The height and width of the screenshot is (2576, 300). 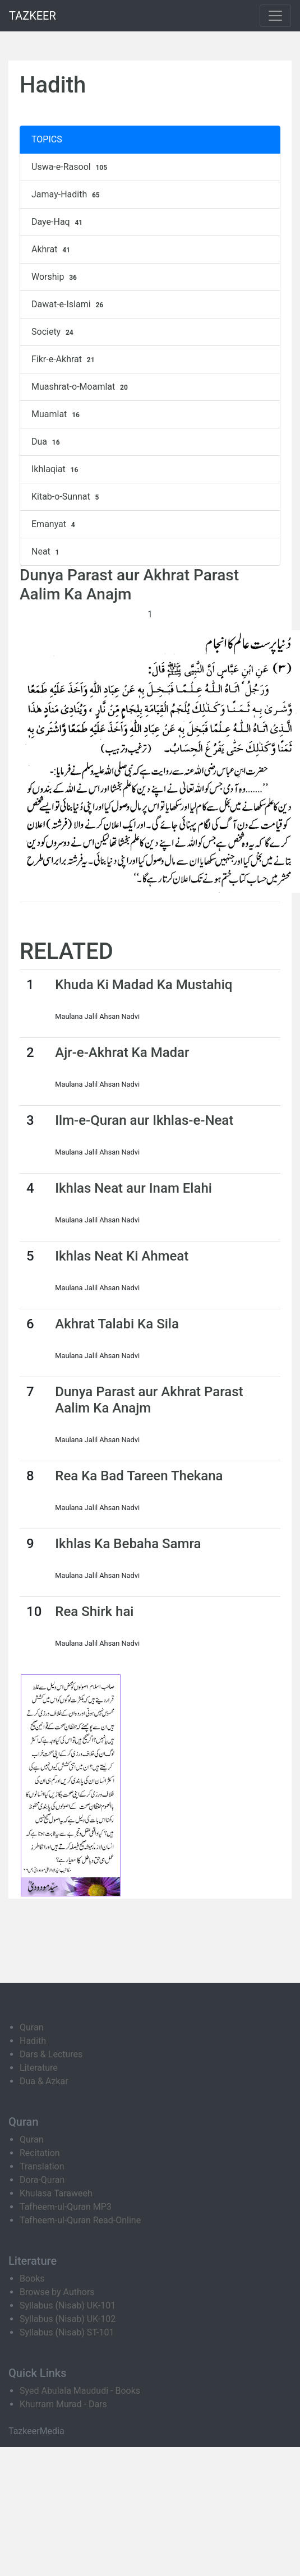 What do you see at coordinates (57, 2292) in the screenshot?
I see `Browse by Authors` at bounding box center [57, 2292].